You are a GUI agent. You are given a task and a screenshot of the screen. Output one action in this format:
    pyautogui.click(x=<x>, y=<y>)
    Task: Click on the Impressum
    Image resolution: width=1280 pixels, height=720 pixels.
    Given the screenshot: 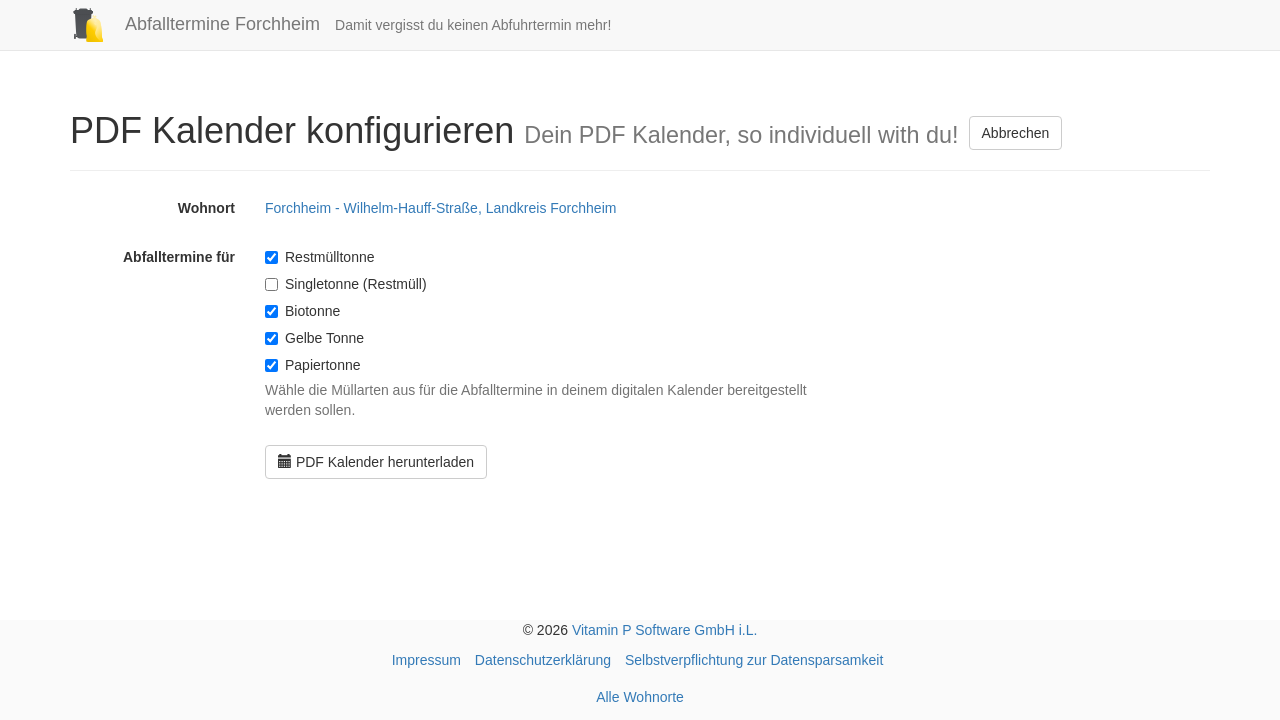 What is the action you would take?
    pyautogui.click(x=426, y=660)
    